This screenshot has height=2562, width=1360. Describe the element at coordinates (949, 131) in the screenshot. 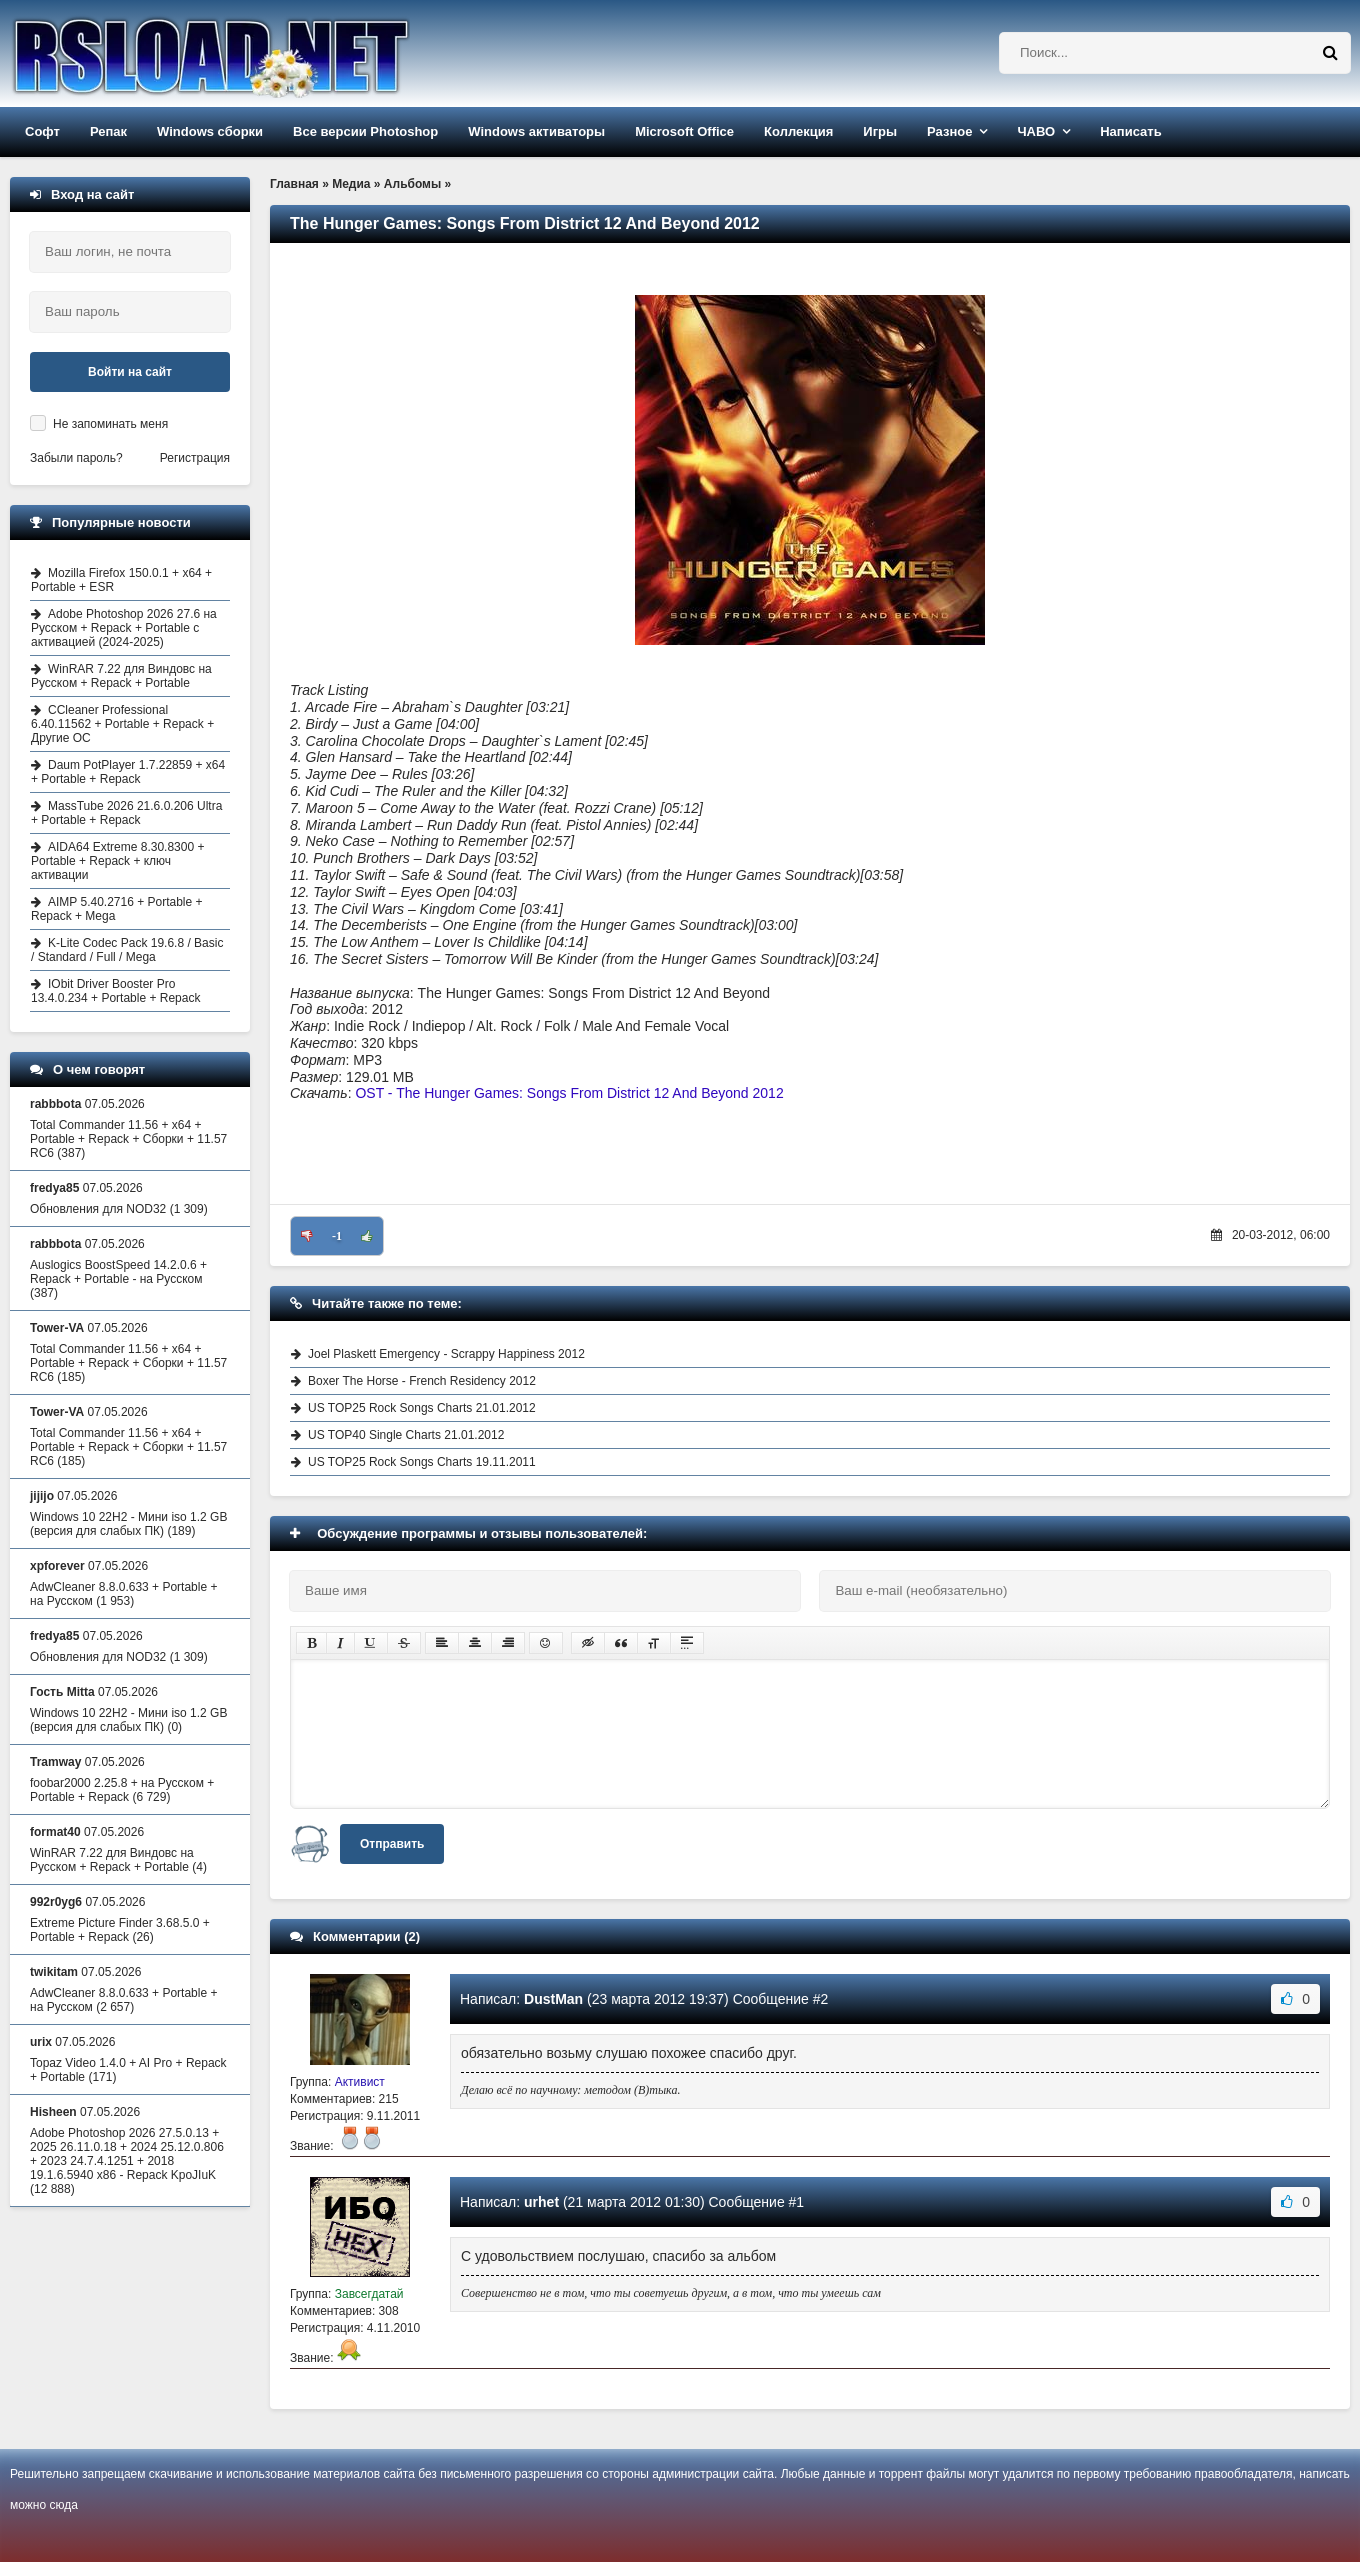

I see `Разное` at that location.